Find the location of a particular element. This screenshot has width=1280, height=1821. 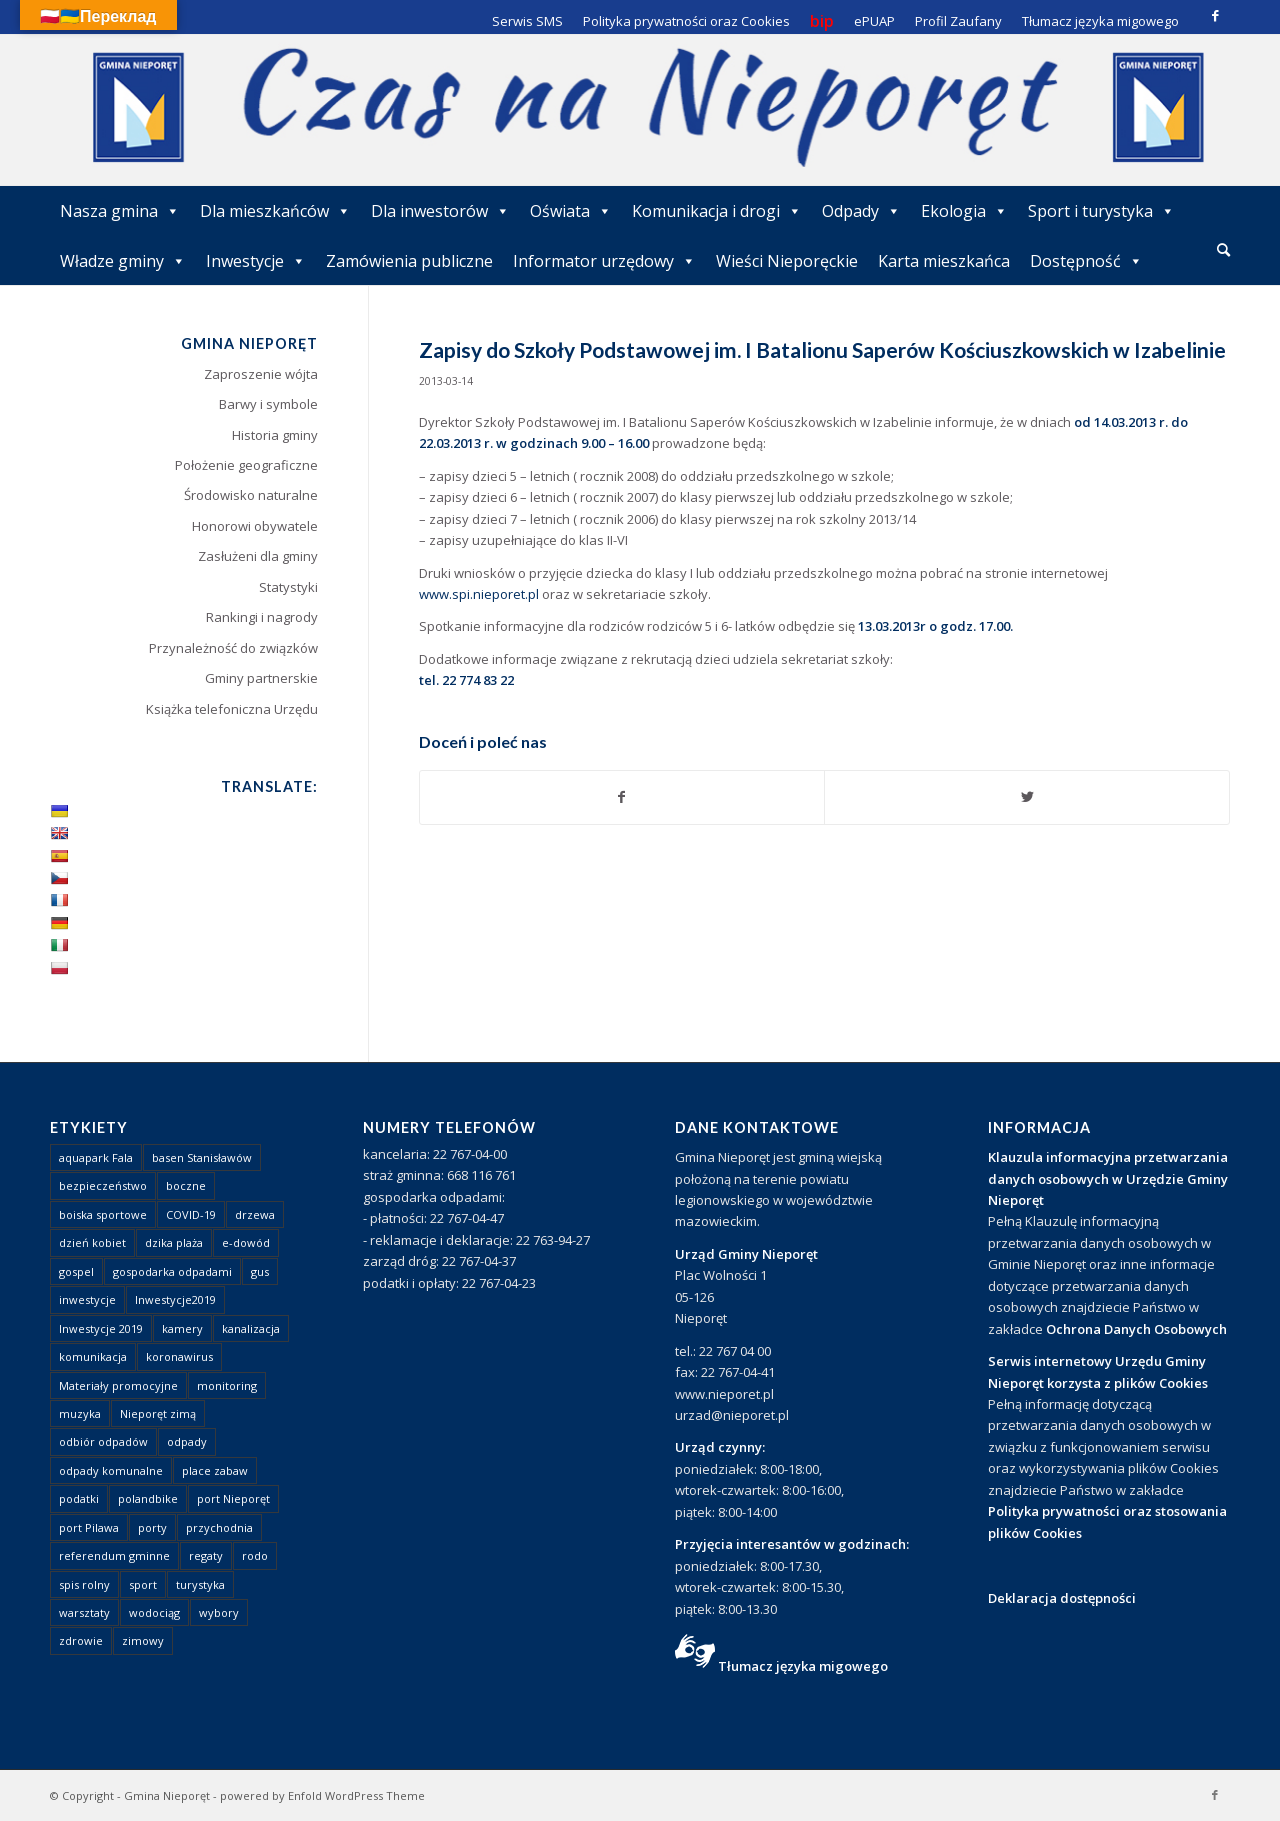

Zaproszenie wójta is located at coordinates (261, 374).